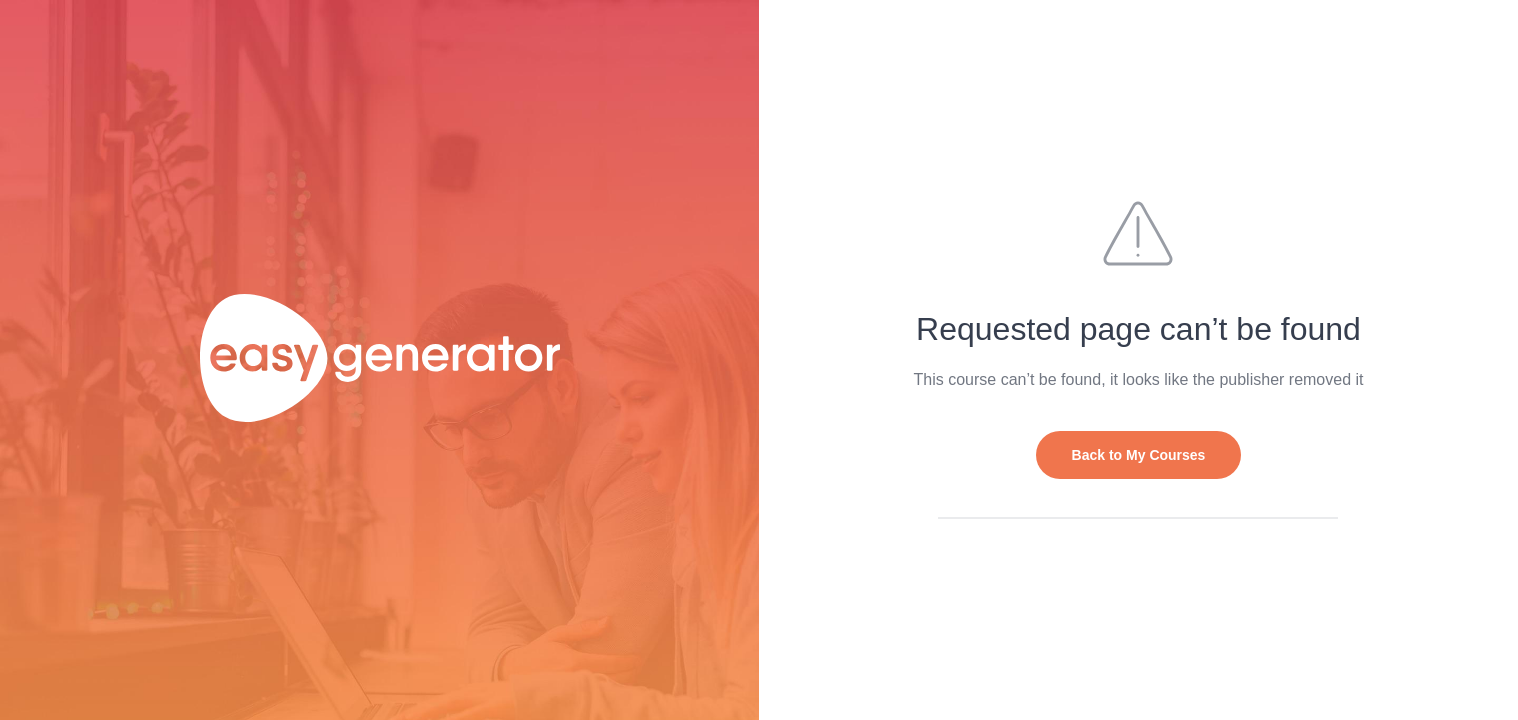 The image size is (1518, 720). I want to click on Back to My Courses, so click(1139, 455).